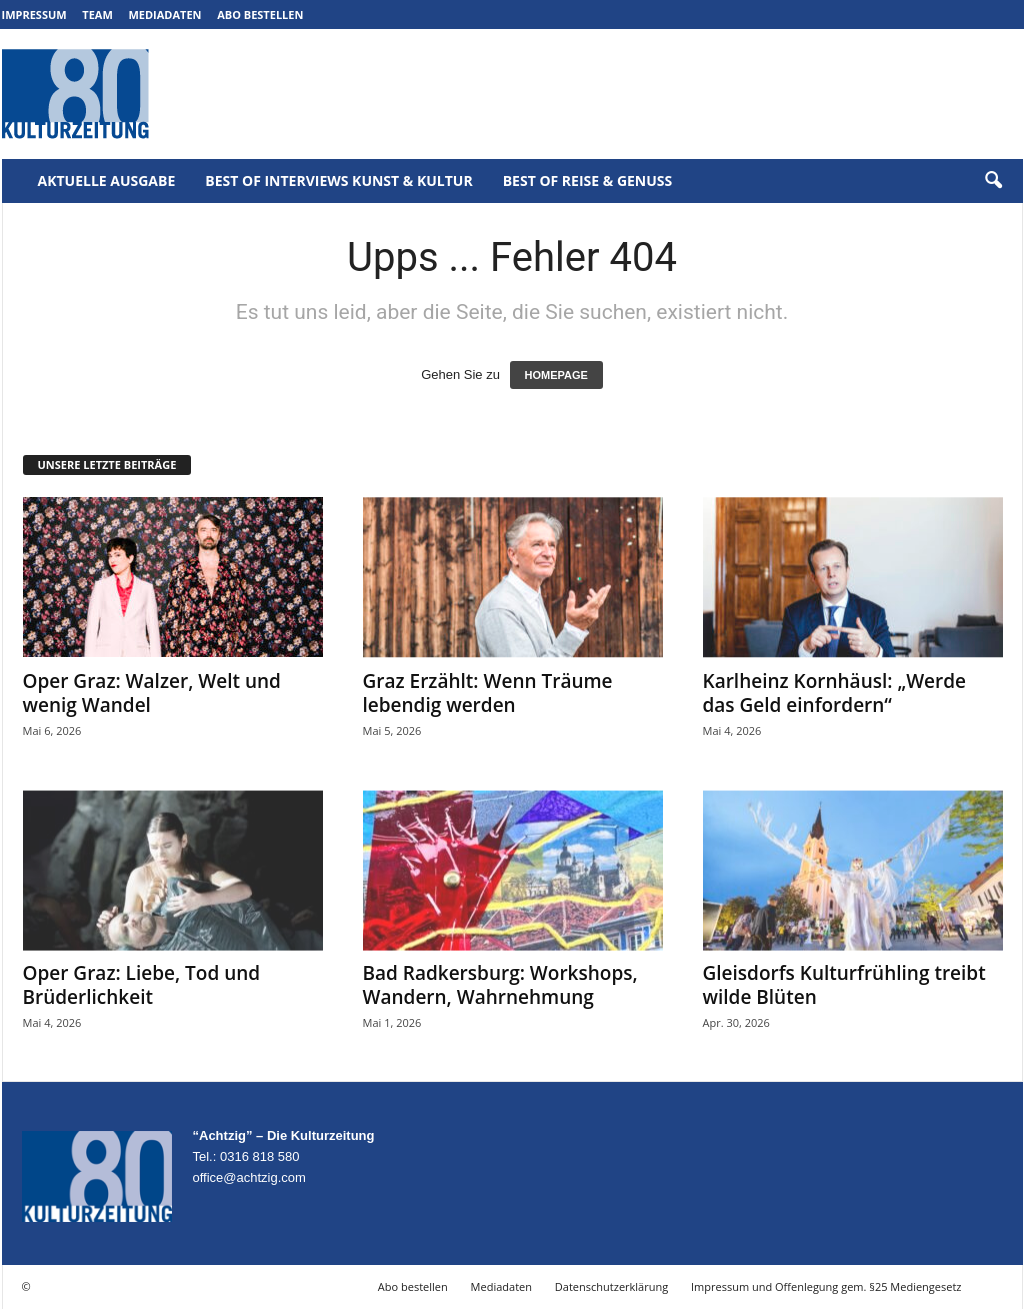 The image size is (1024, 1309). I want to click on HOMEPAGE, so click(556, 375).